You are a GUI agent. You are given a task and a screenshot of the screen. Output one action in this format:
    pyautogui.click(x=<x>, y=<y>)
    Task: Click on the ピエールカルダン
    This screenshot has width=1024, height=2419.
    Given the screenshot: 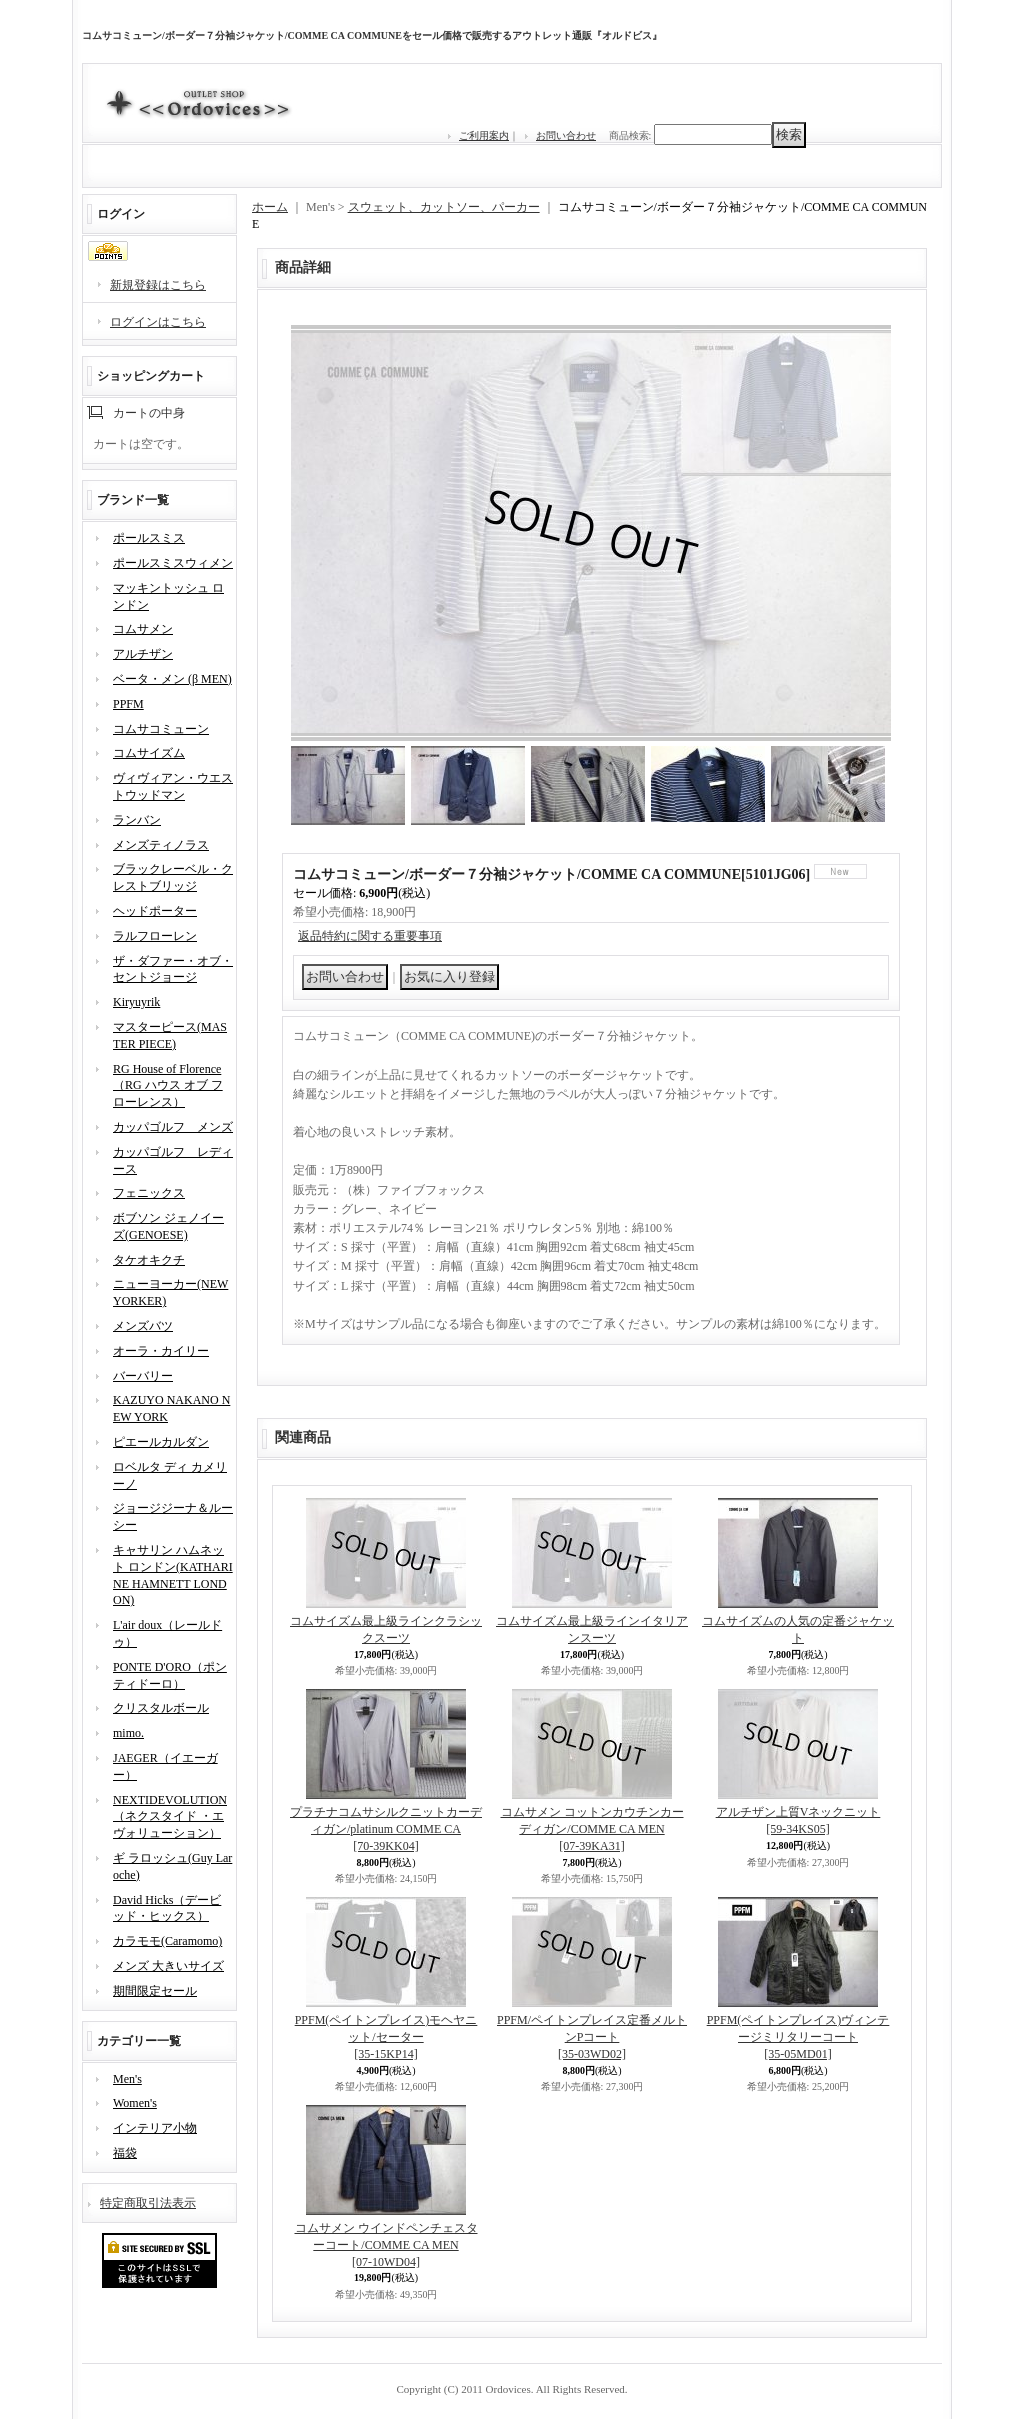 What is the action you would take?
    pyautogui.click(x=161, y=1442)
    